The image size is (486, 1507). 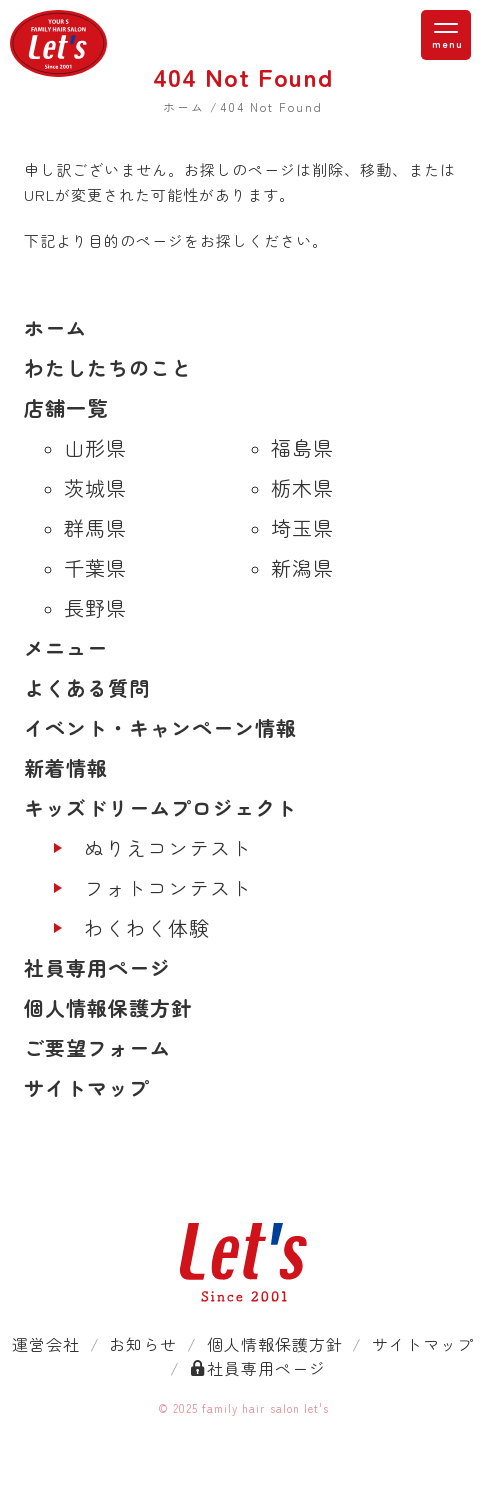 What do you see at coordinates (97, 1047) in the screenshot?
I see `ご要望フォーム` at bounding box center [97, 1047].